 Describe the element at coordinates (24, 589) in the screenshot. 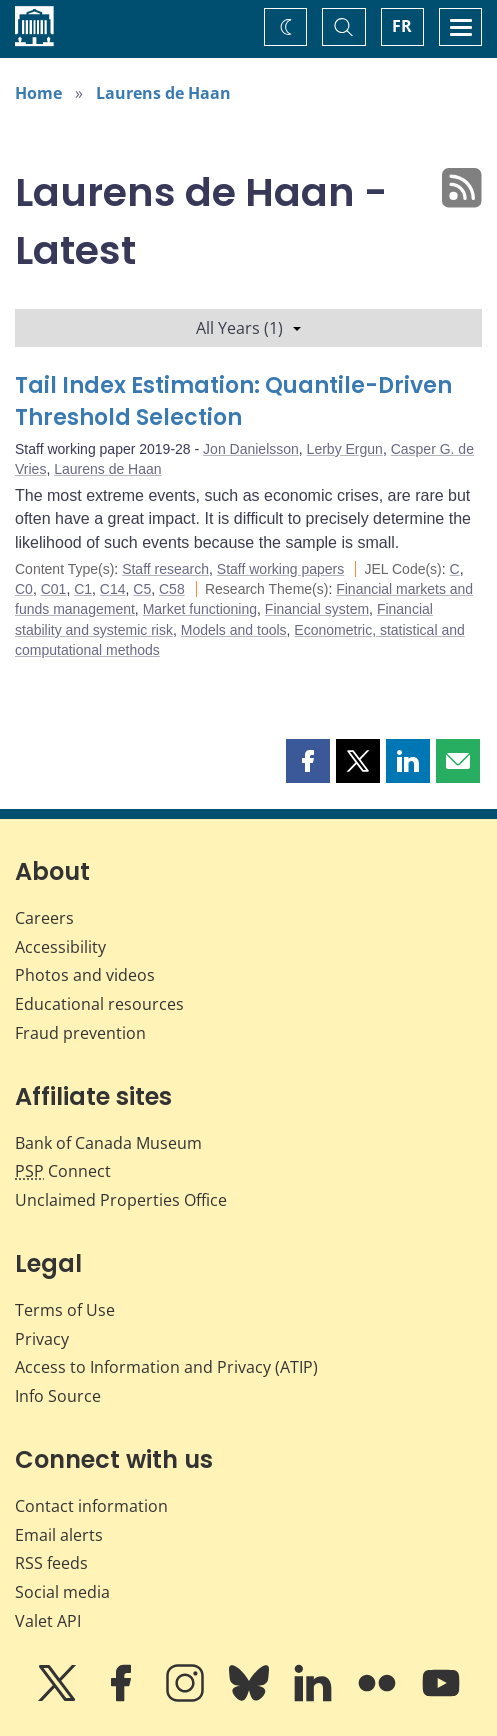

I see `C0` at that location.